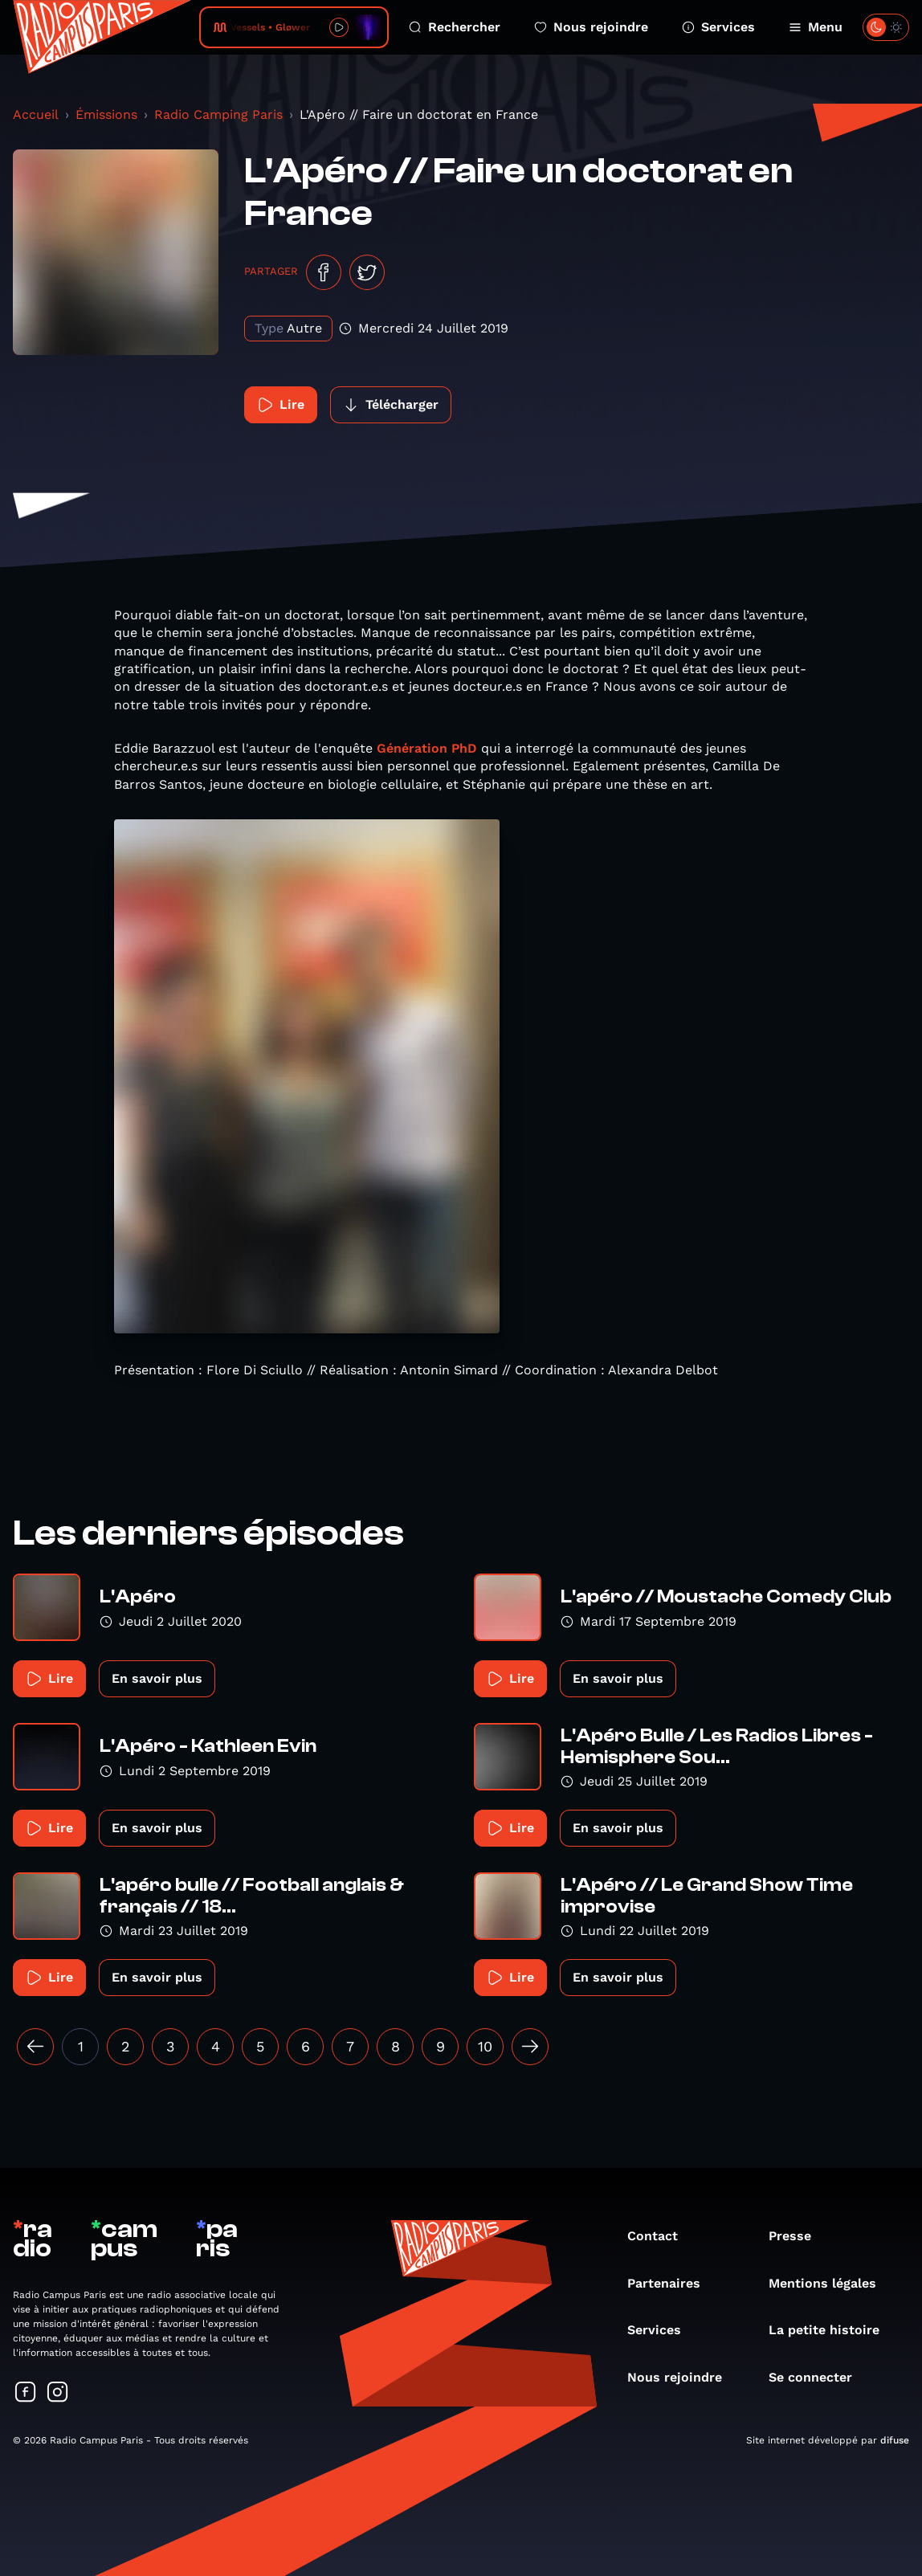  I want to click on Contact, so click(660, 2235).